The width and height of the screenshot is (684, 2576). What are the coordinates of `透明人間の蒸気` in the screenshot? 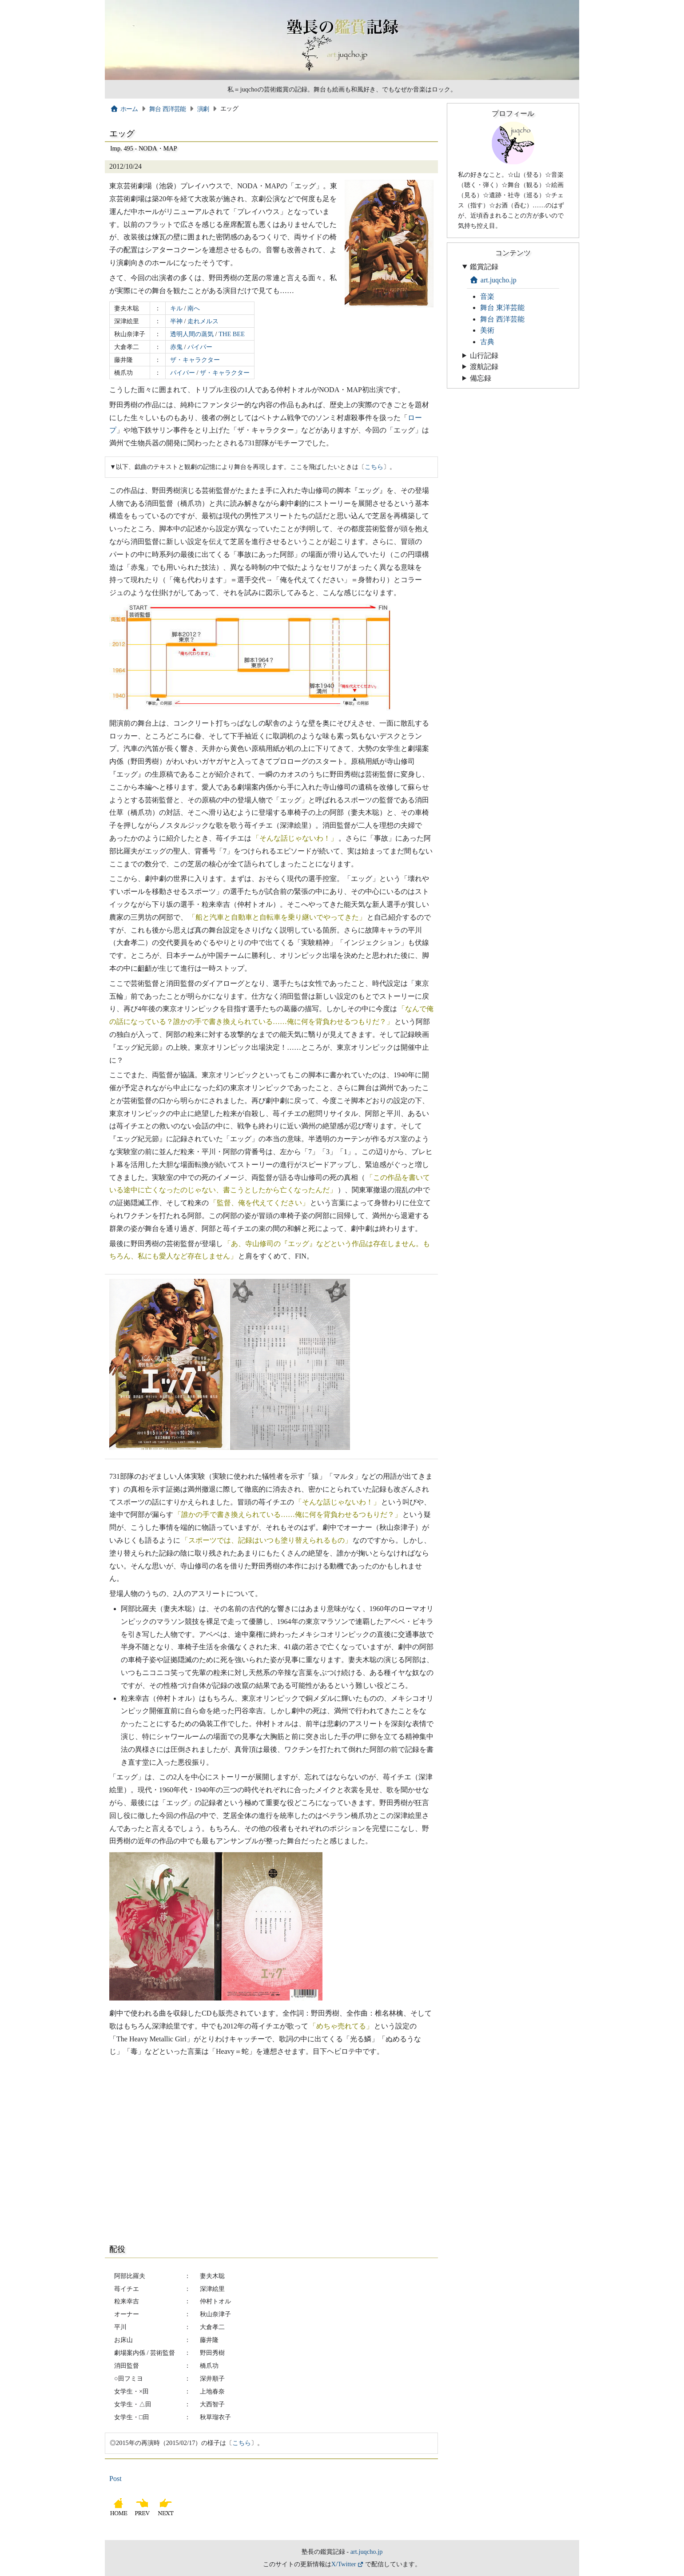 It's located at (192, 333).